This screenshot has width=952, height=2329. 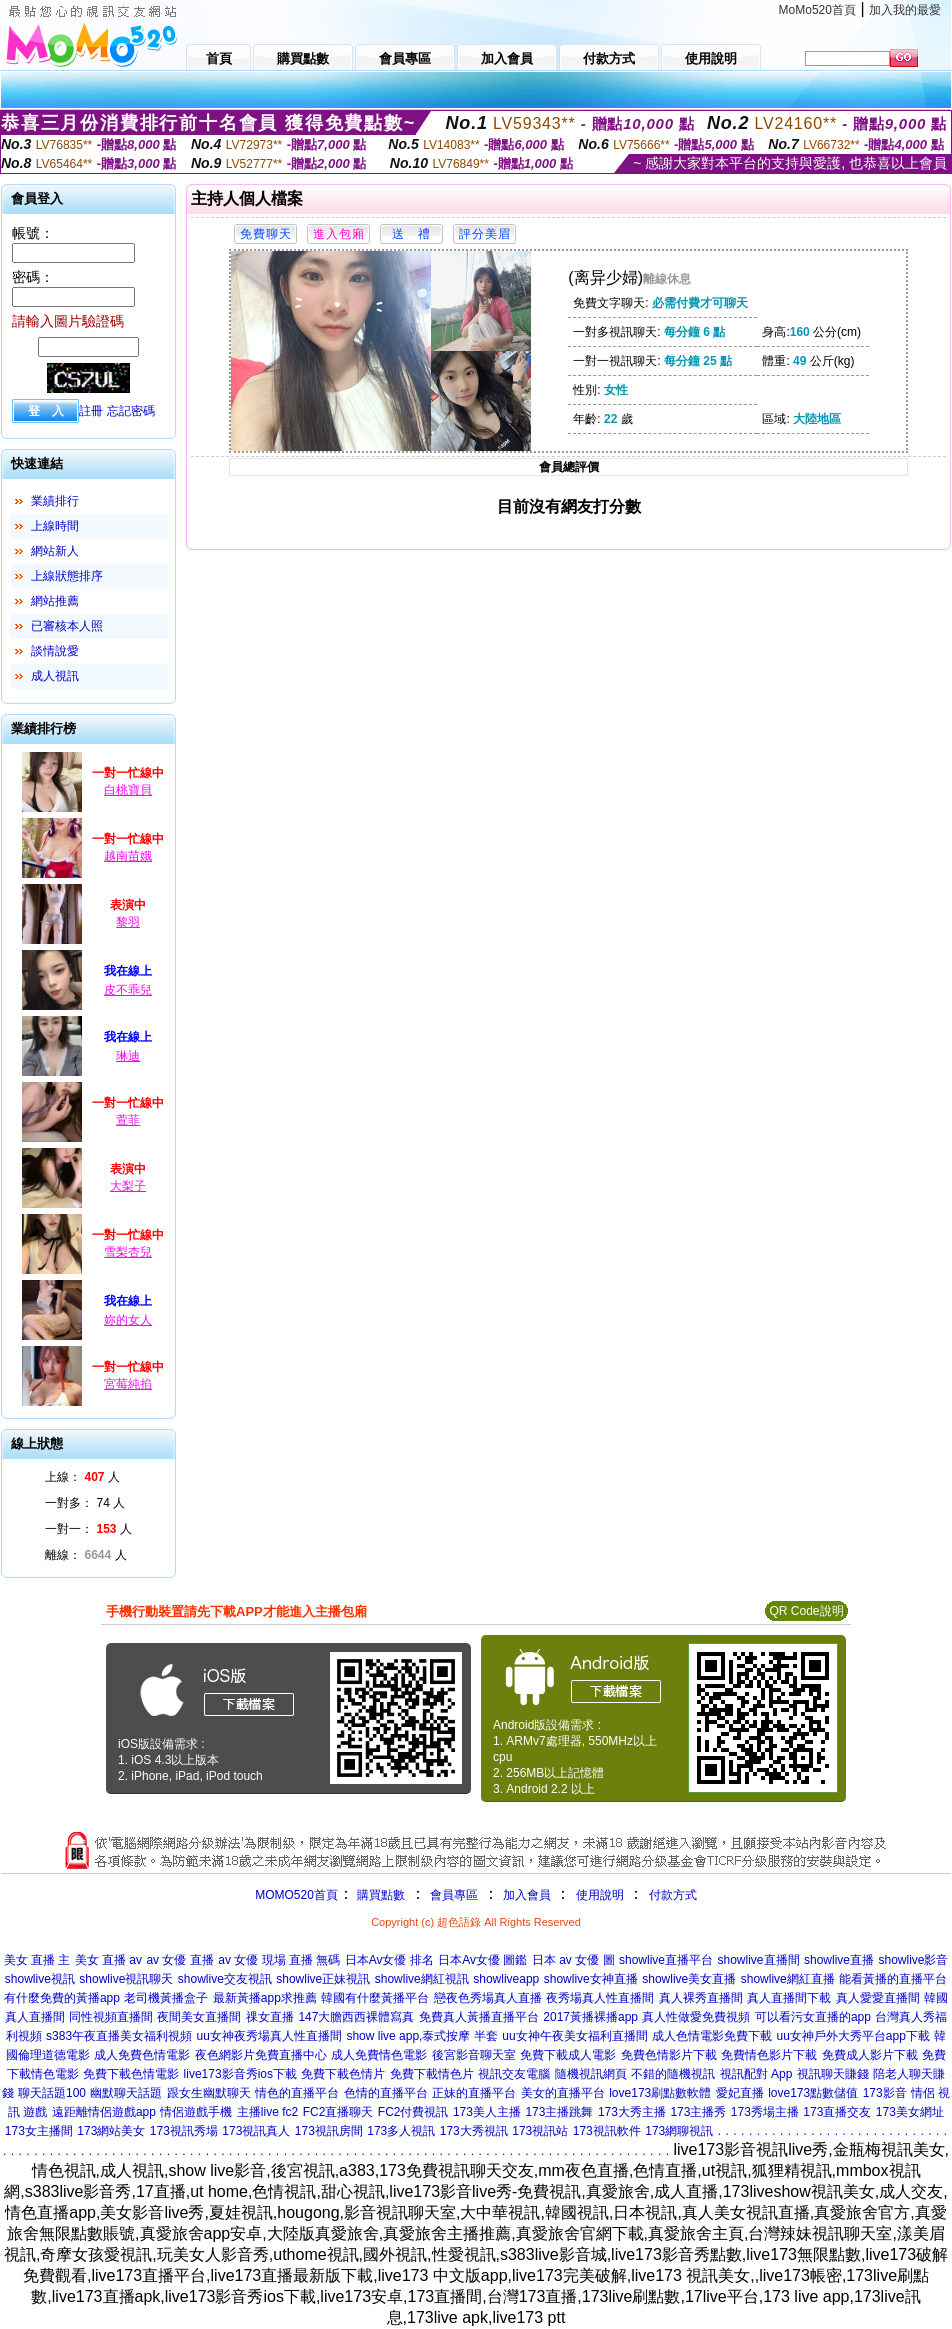 I want to click on love173點數儲值, so click(x=813, y=2093).